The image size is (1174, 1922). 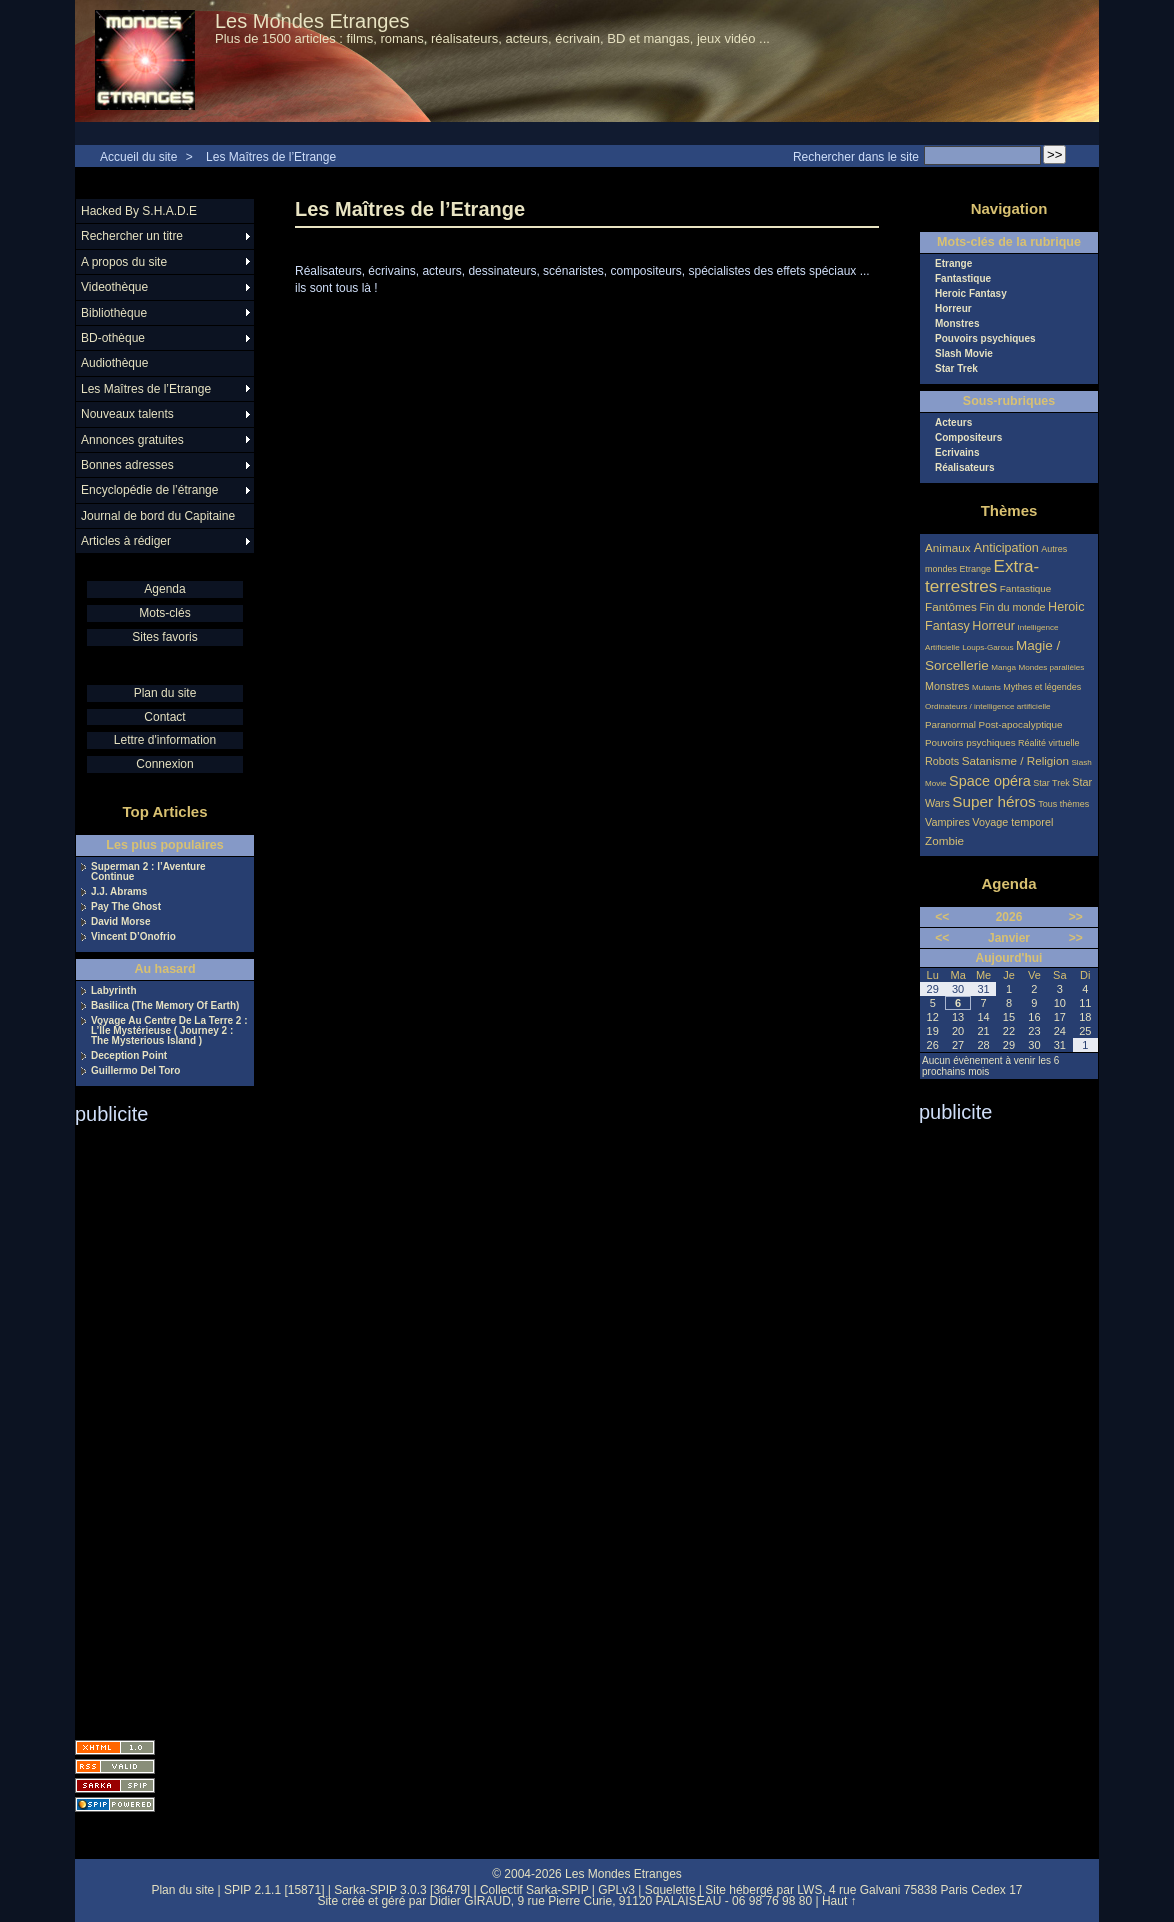 What do you see at coordinates (114, 287) in the screenshot?
I see `Videothèque` at bounding box center [114, 287].